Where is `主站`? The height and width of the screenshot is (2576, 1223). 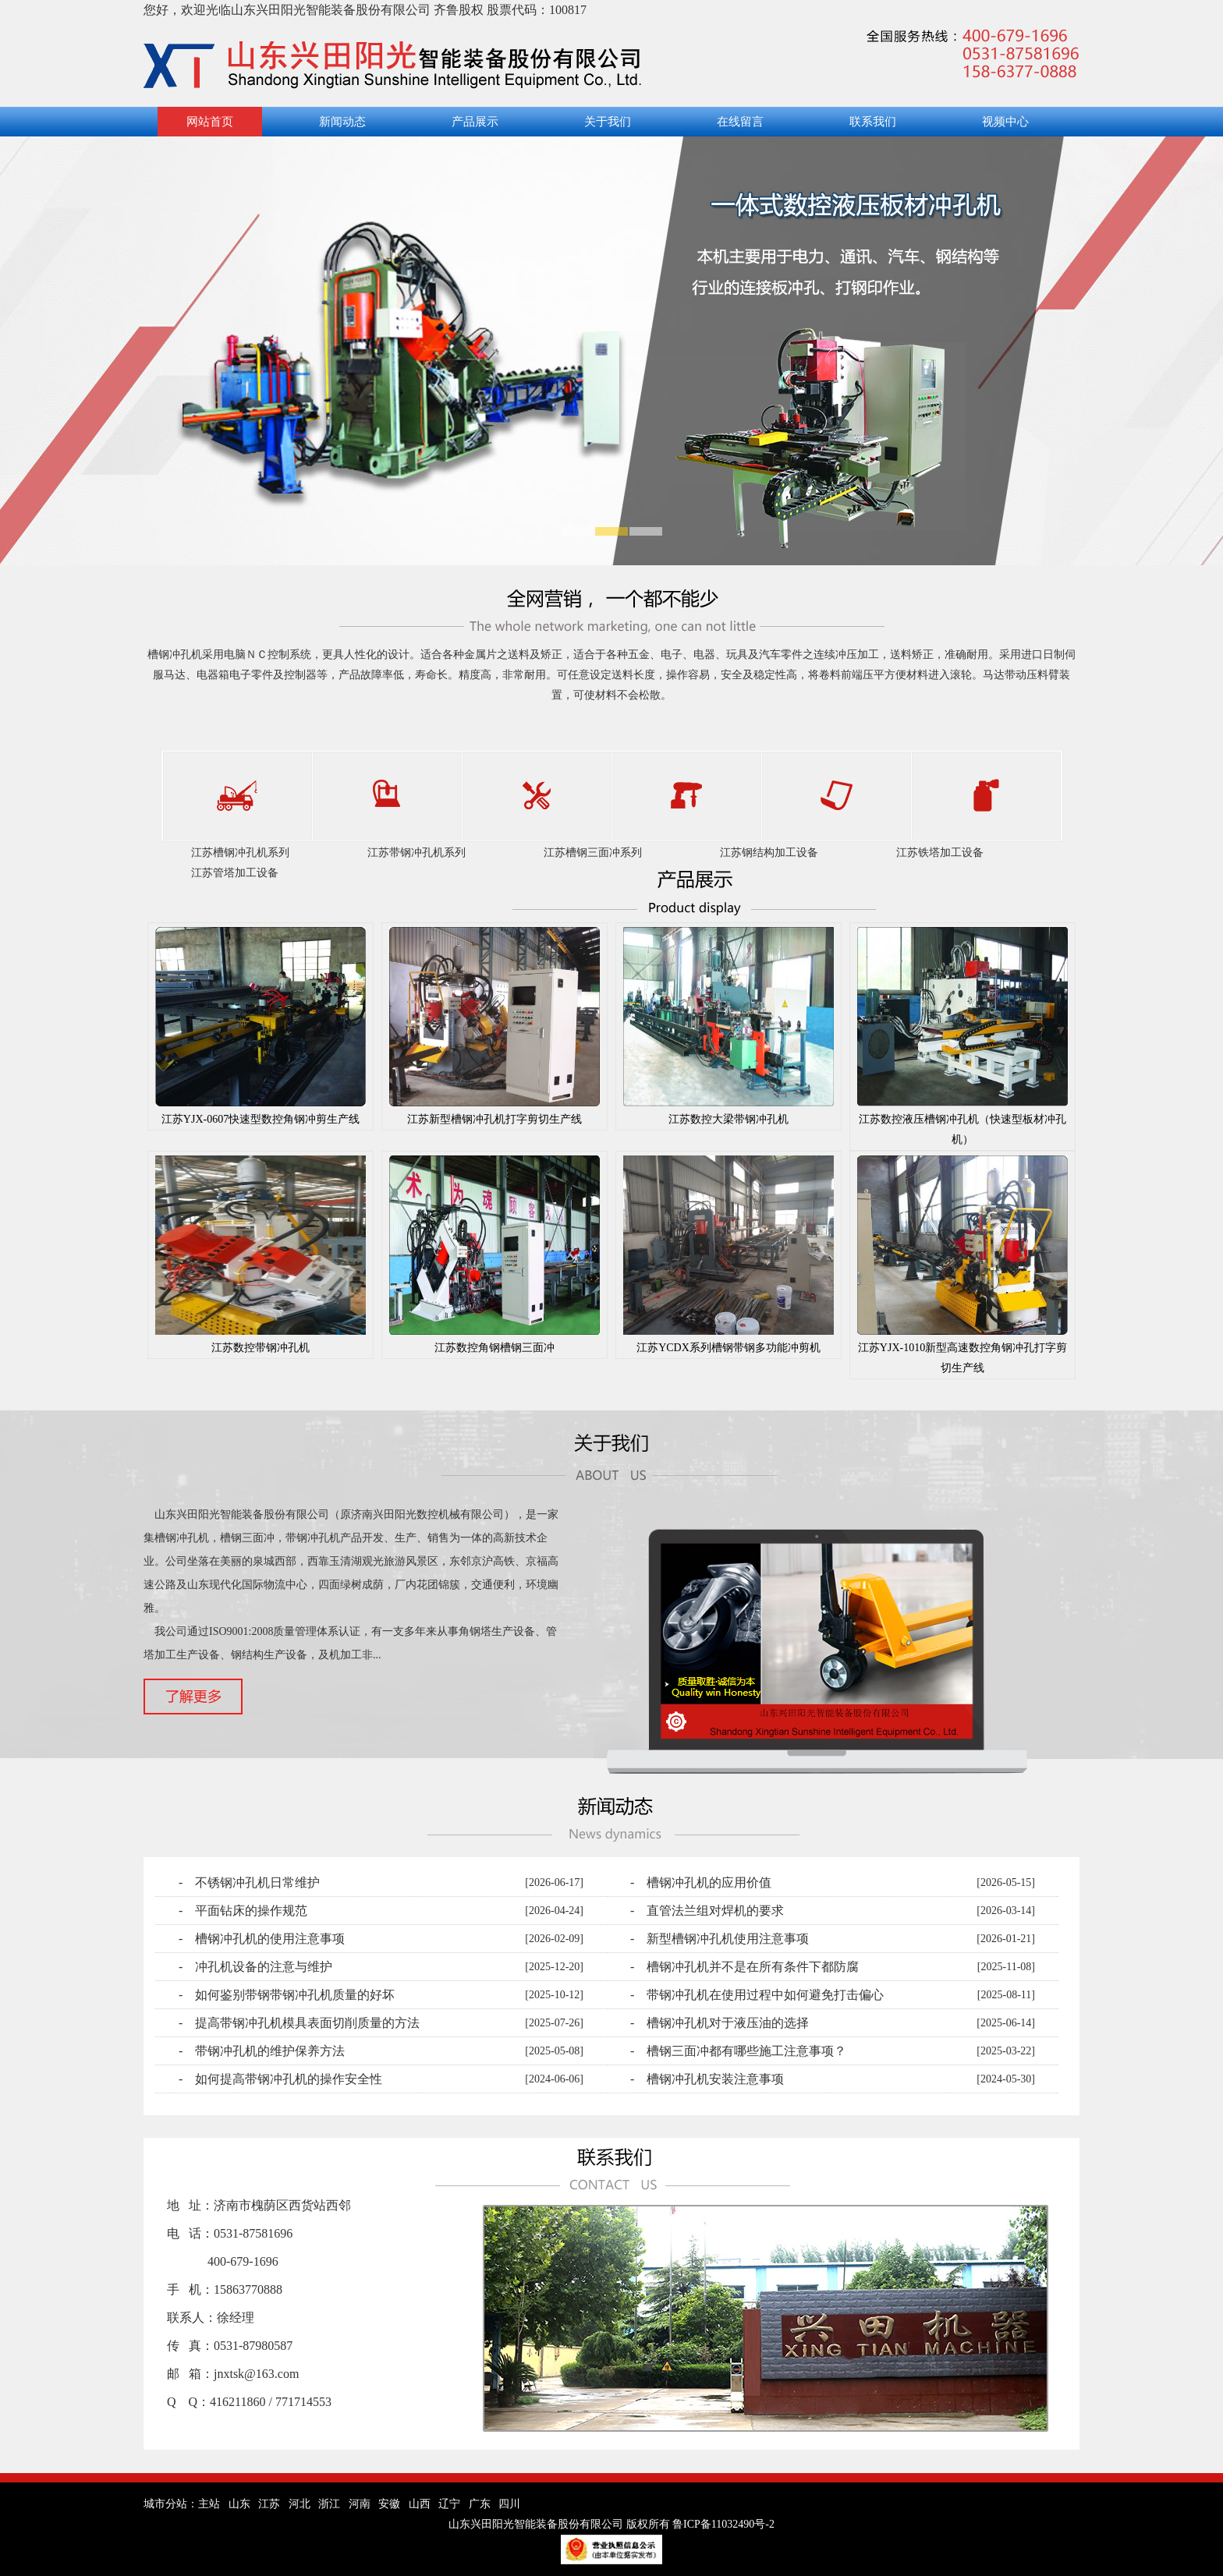 主站 is located at coordinates (209, 2504).